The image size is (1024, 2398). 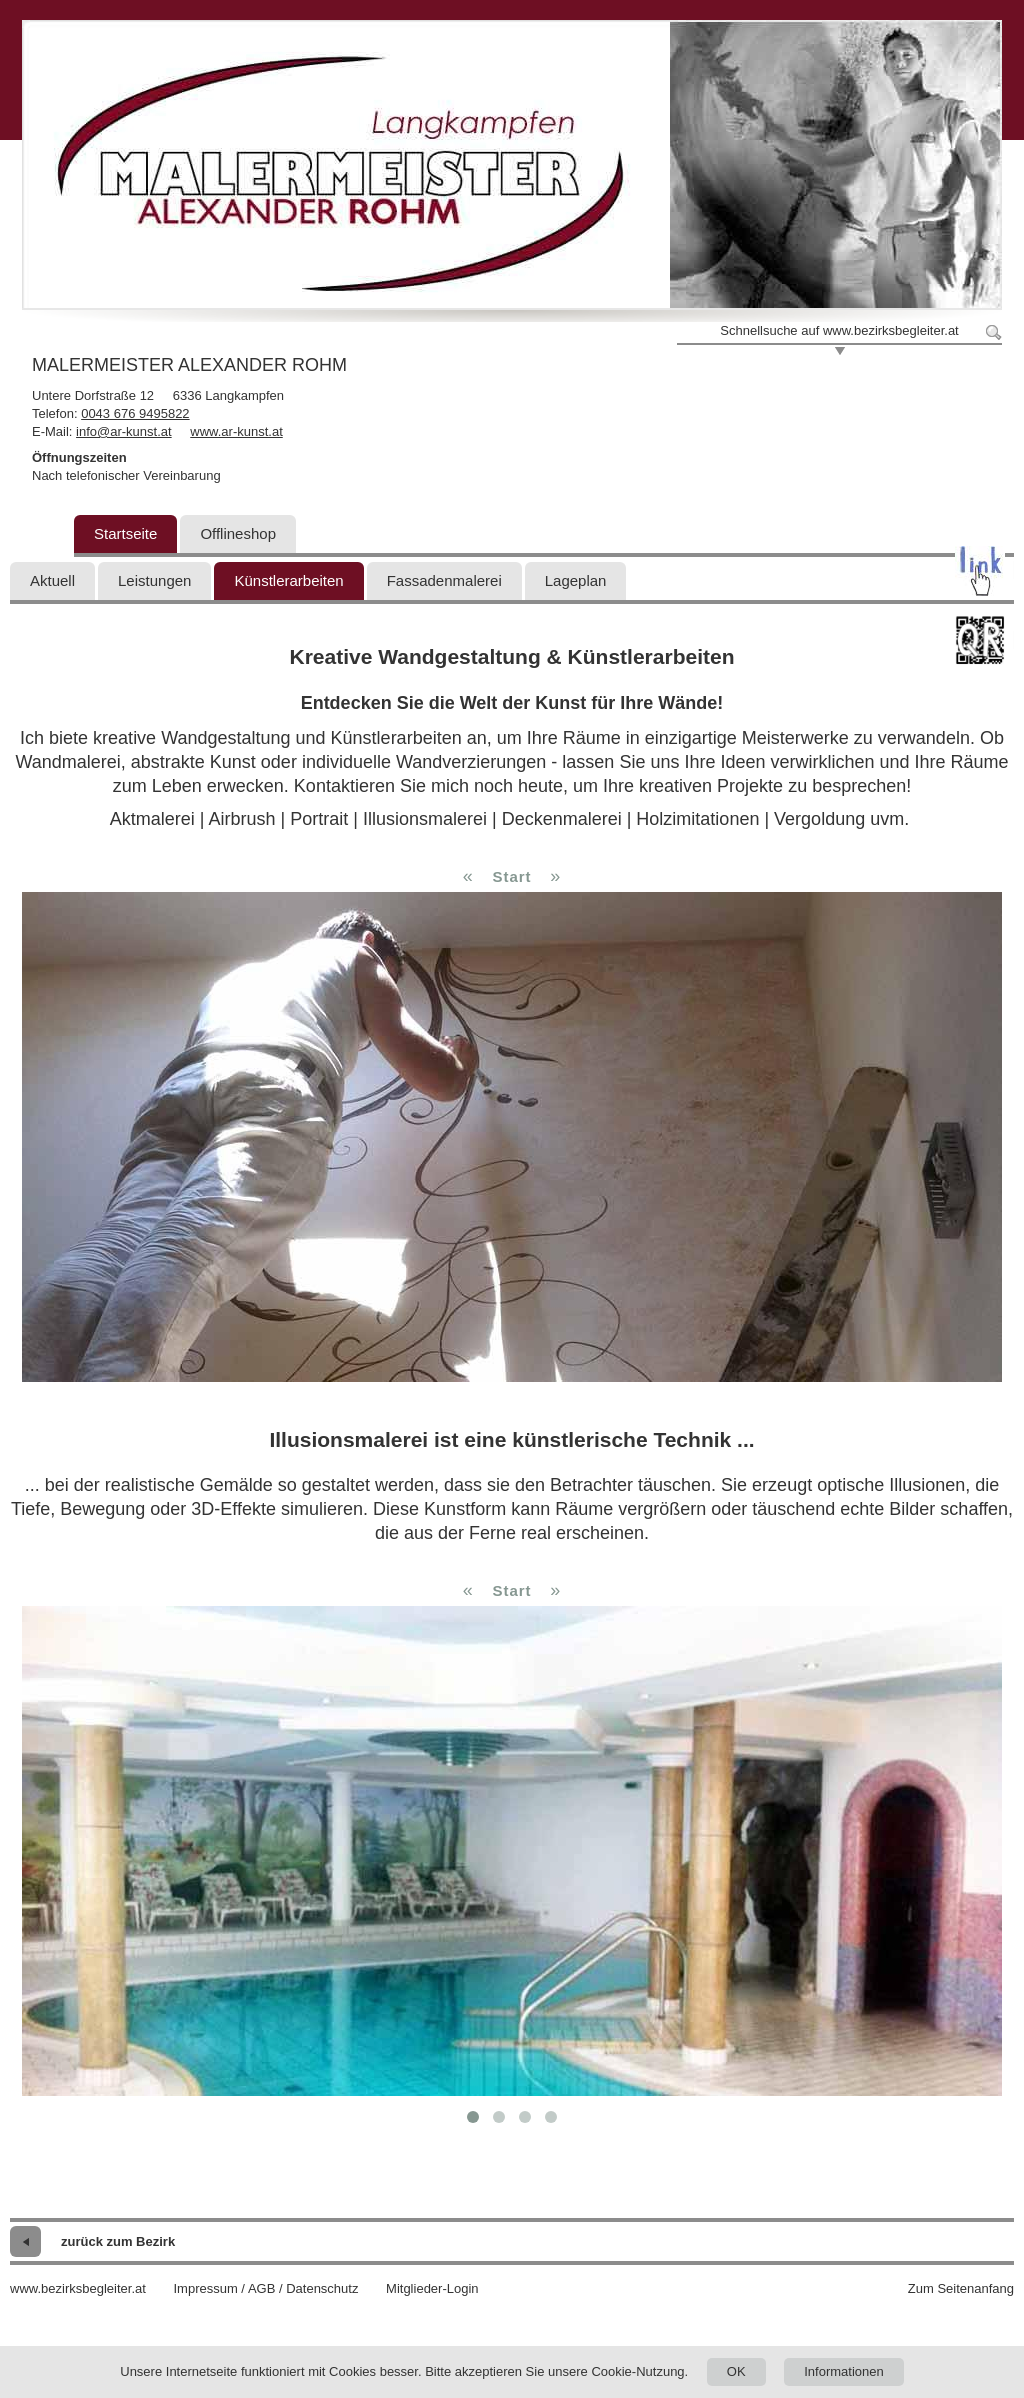 What do you see at coordinates (154, 580) in the screenshot?
I see `Leistungen` at bounding box center [154, 580].